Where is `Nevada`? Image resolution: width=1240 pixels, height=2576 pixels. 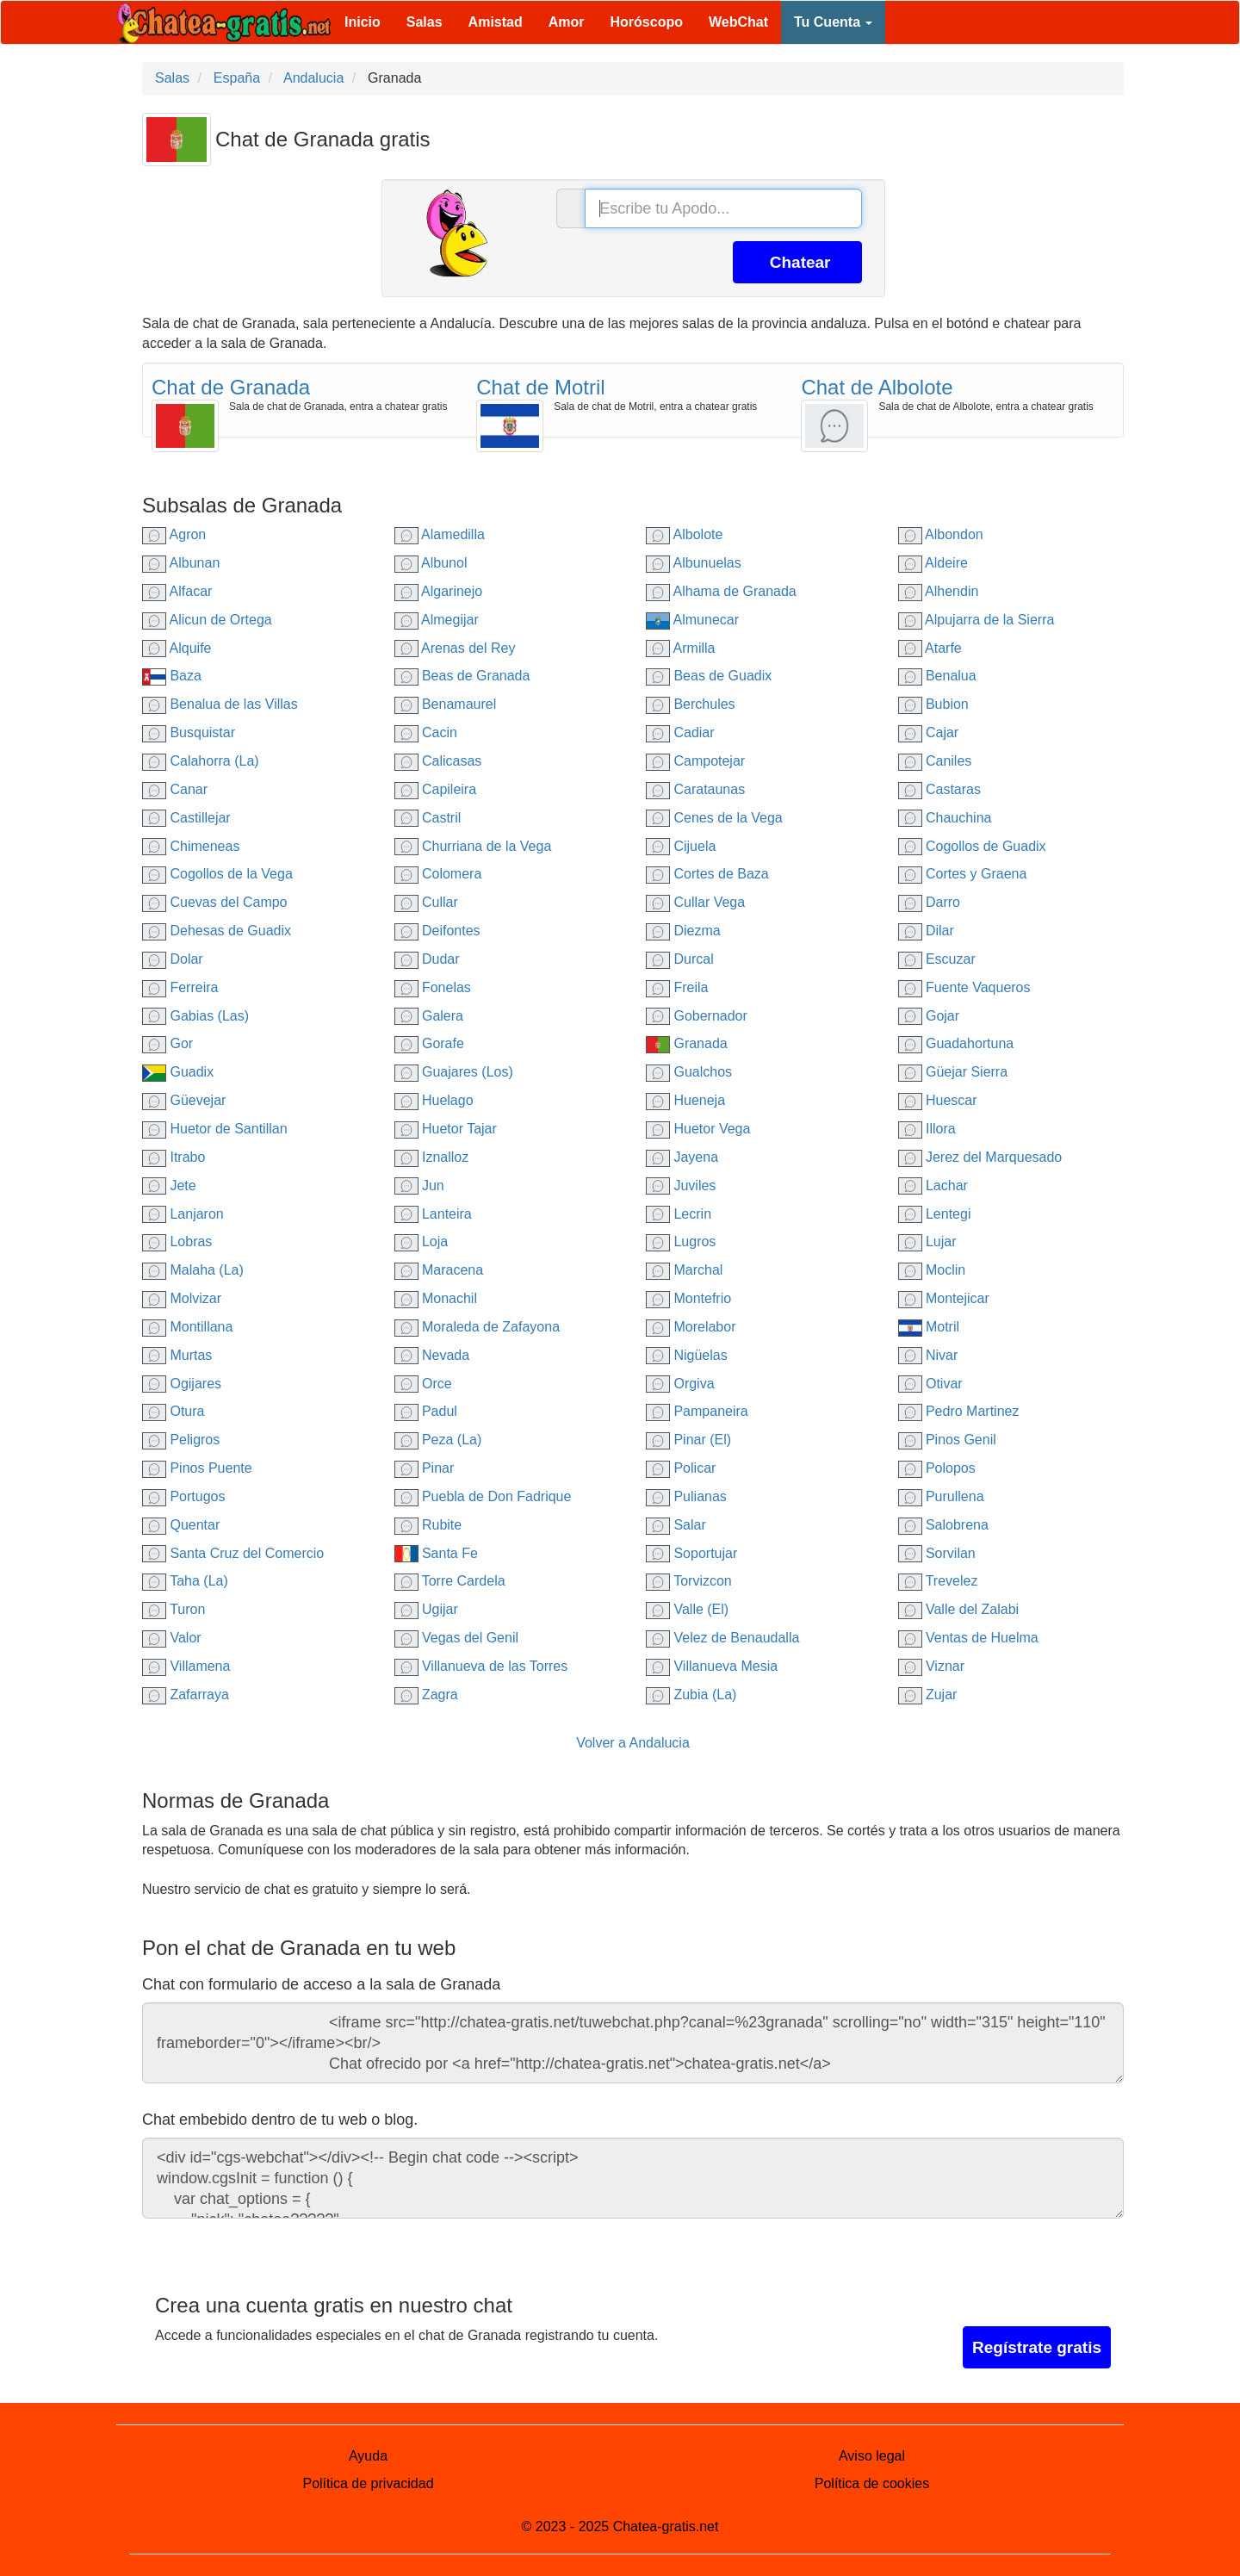
Nevada is located at coordinates (432, 1355).